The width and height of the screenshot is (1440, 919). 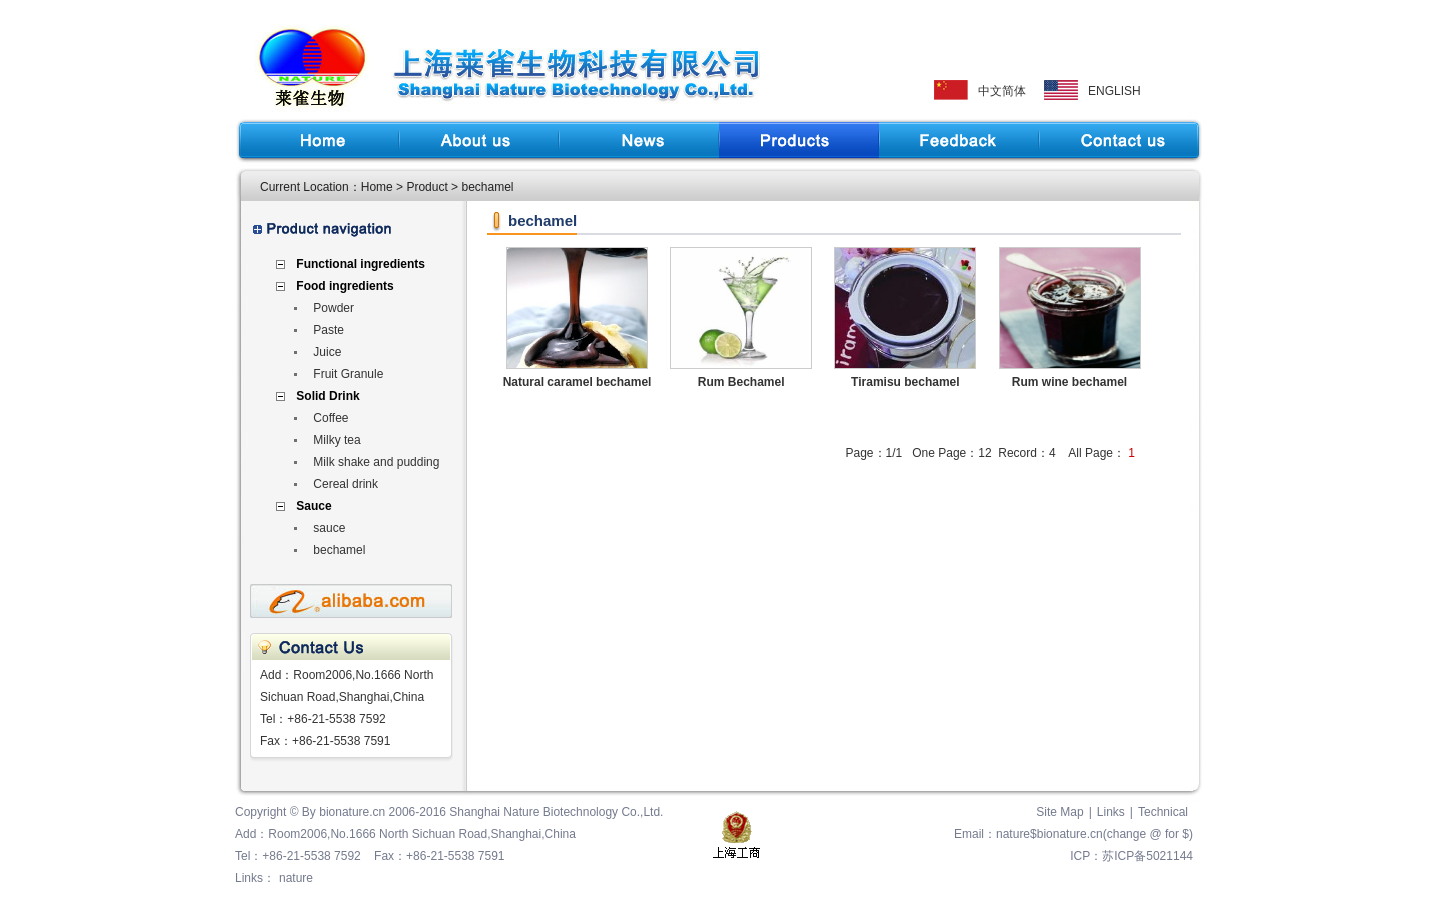 What do you see at coordinates (348, 374) in the screenshot?
I see `Fruit Granule` at bounding box center [348, 374].